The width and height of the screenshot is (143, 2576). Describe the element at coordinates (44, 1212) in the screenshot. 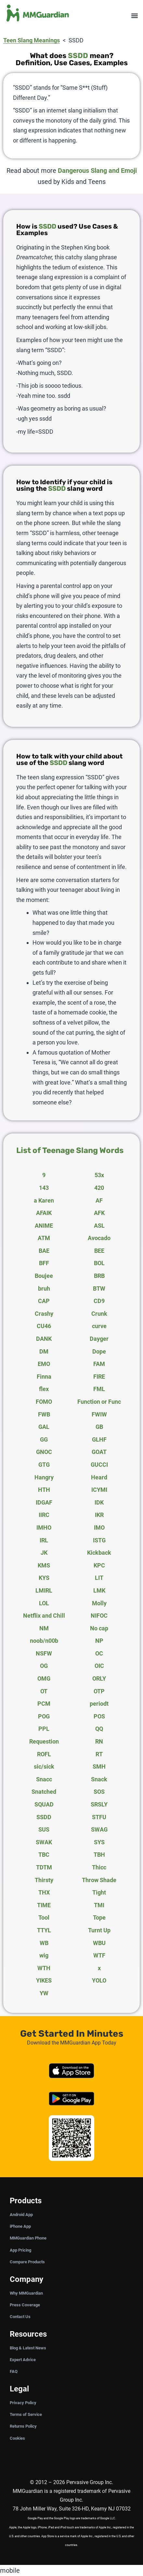

I see `AFAIK [tab]` at that location.